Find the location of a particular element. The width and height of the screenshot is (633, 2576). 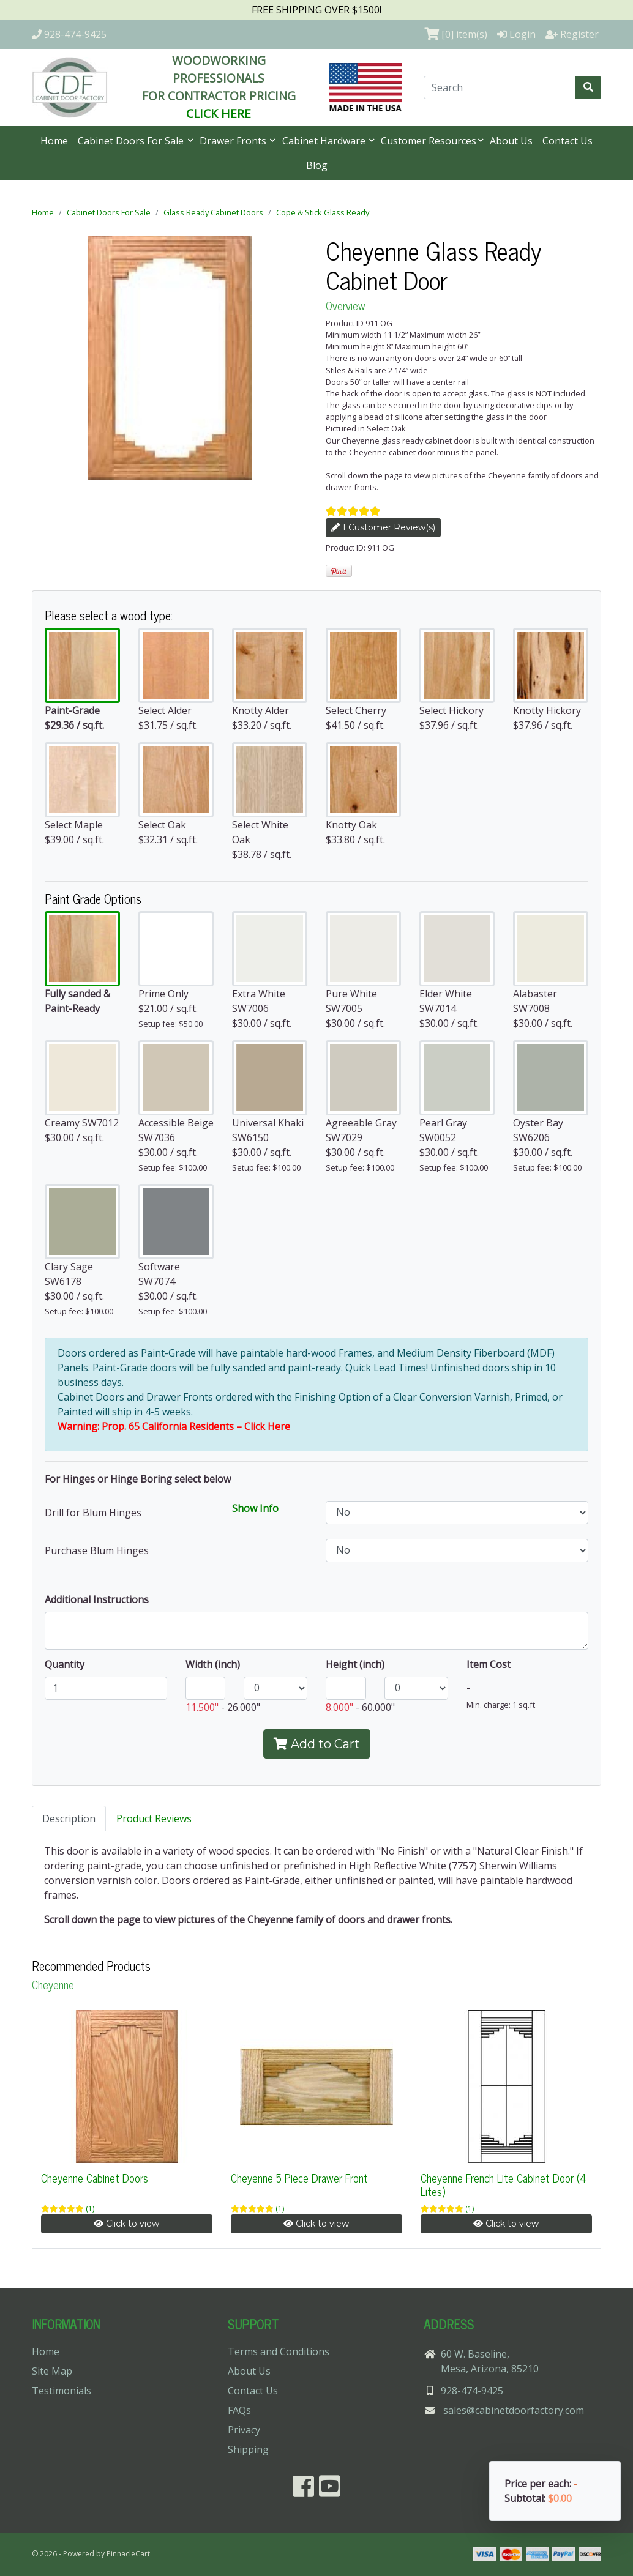

Contact Us is located at coordinates (567, 140).